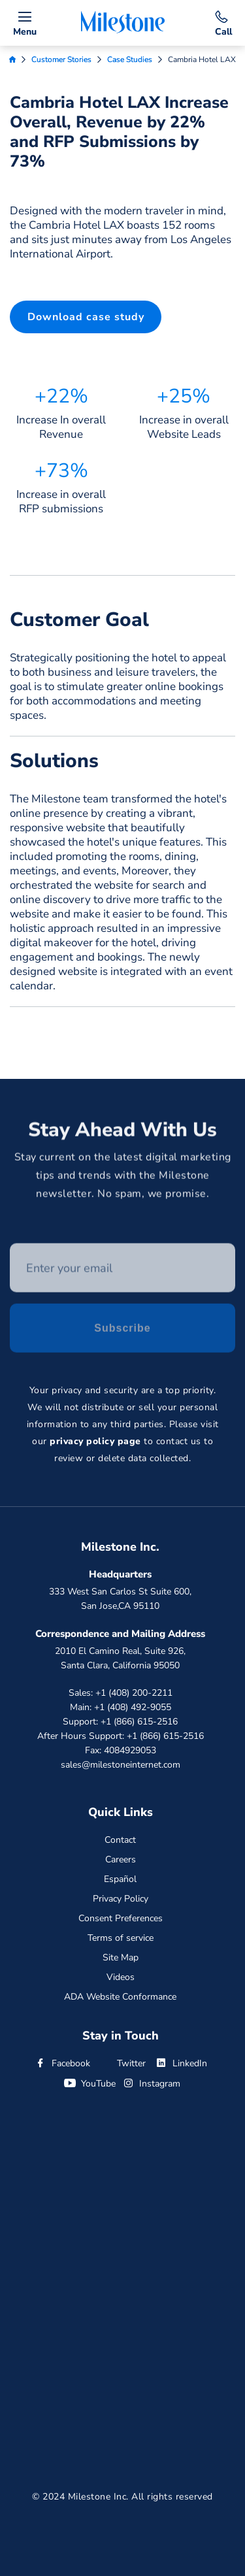 This screenshot has width=245, height=2576. Describe the element at coordinates (121, 1938) in the screenshot. I see `Terms of service` at that location.